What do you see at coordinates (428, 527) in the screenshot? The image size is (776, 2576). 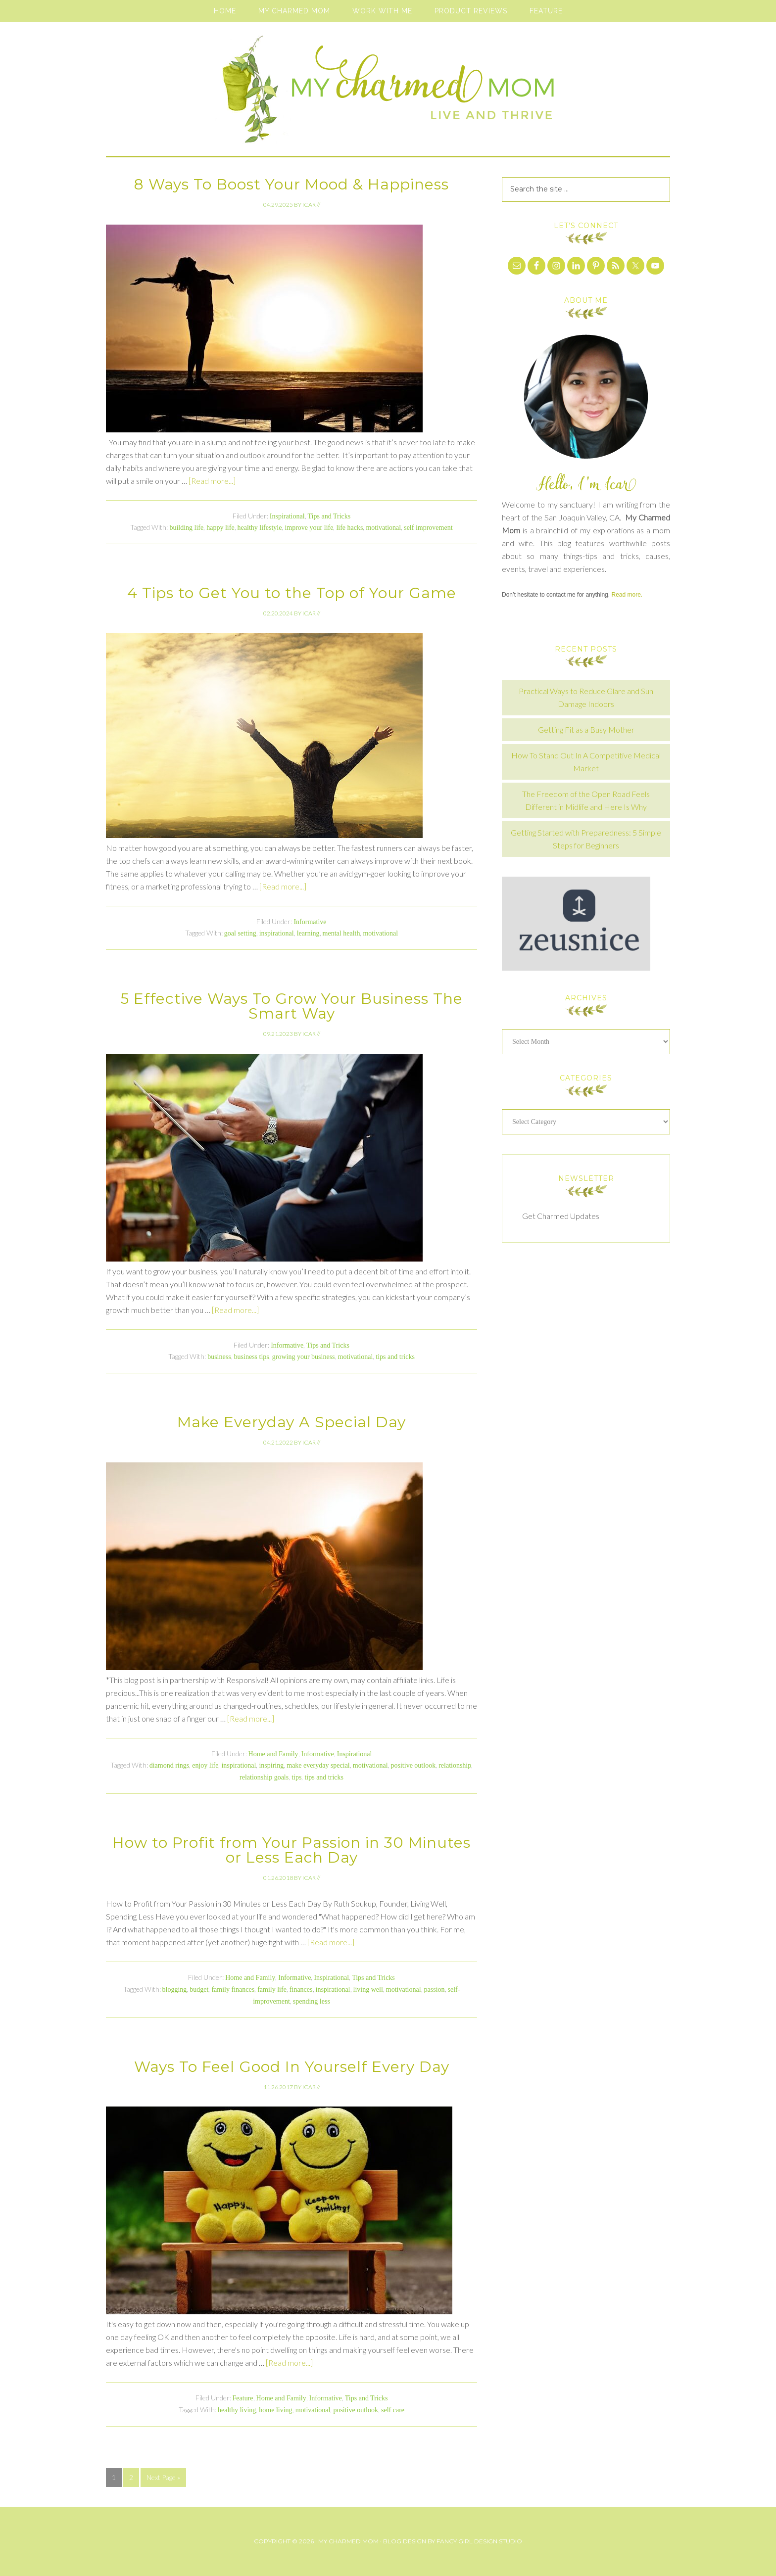 I see `self improvement` at bounding box center [428, 527].